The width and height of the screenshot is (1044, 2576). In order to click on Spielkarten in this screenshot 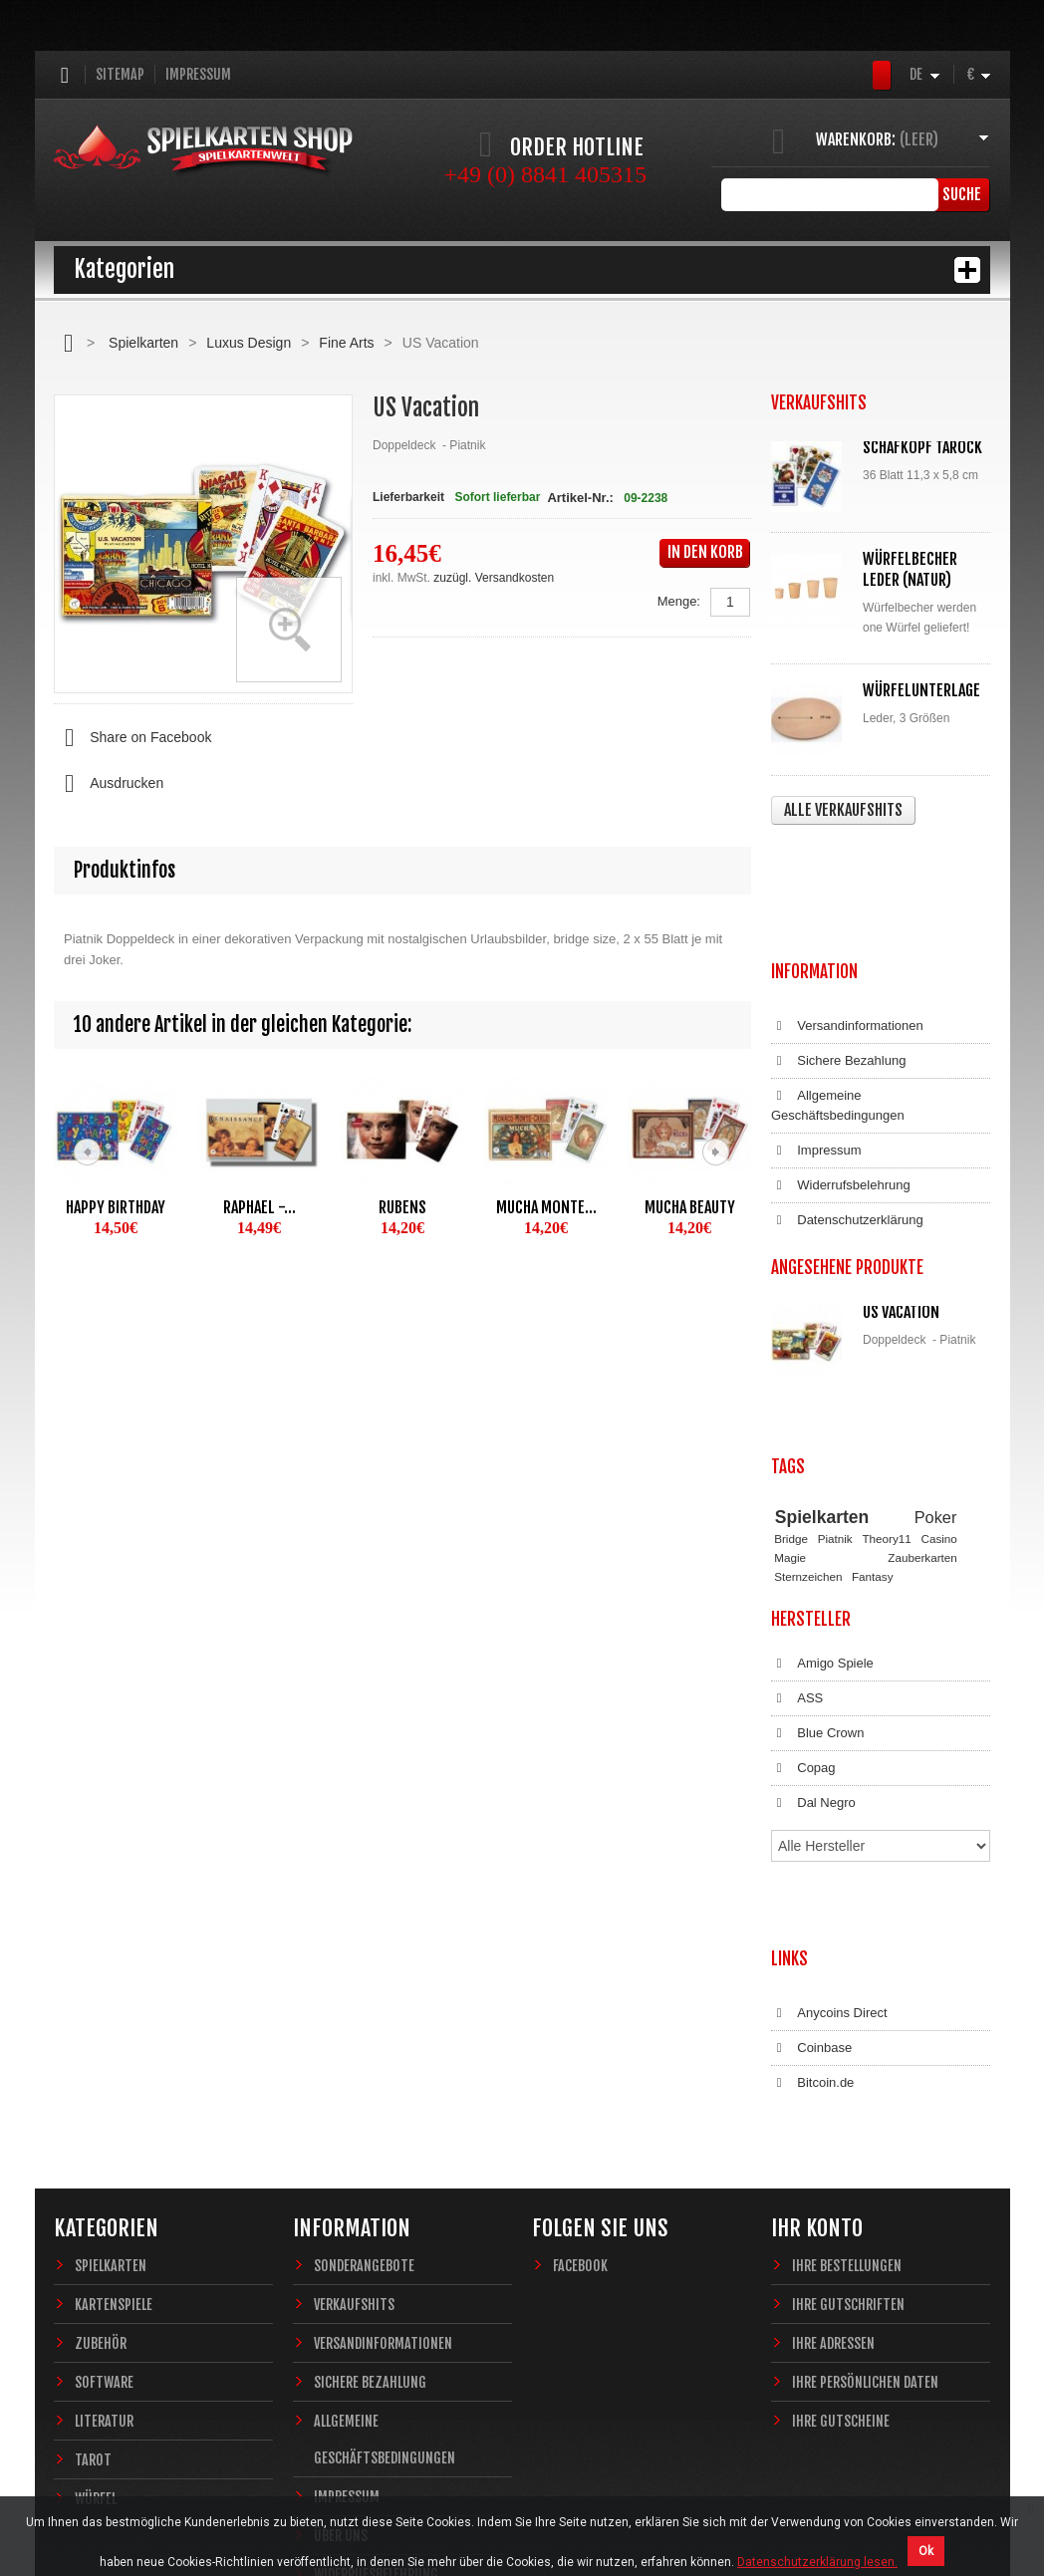, I will do `click(143, 343)`.